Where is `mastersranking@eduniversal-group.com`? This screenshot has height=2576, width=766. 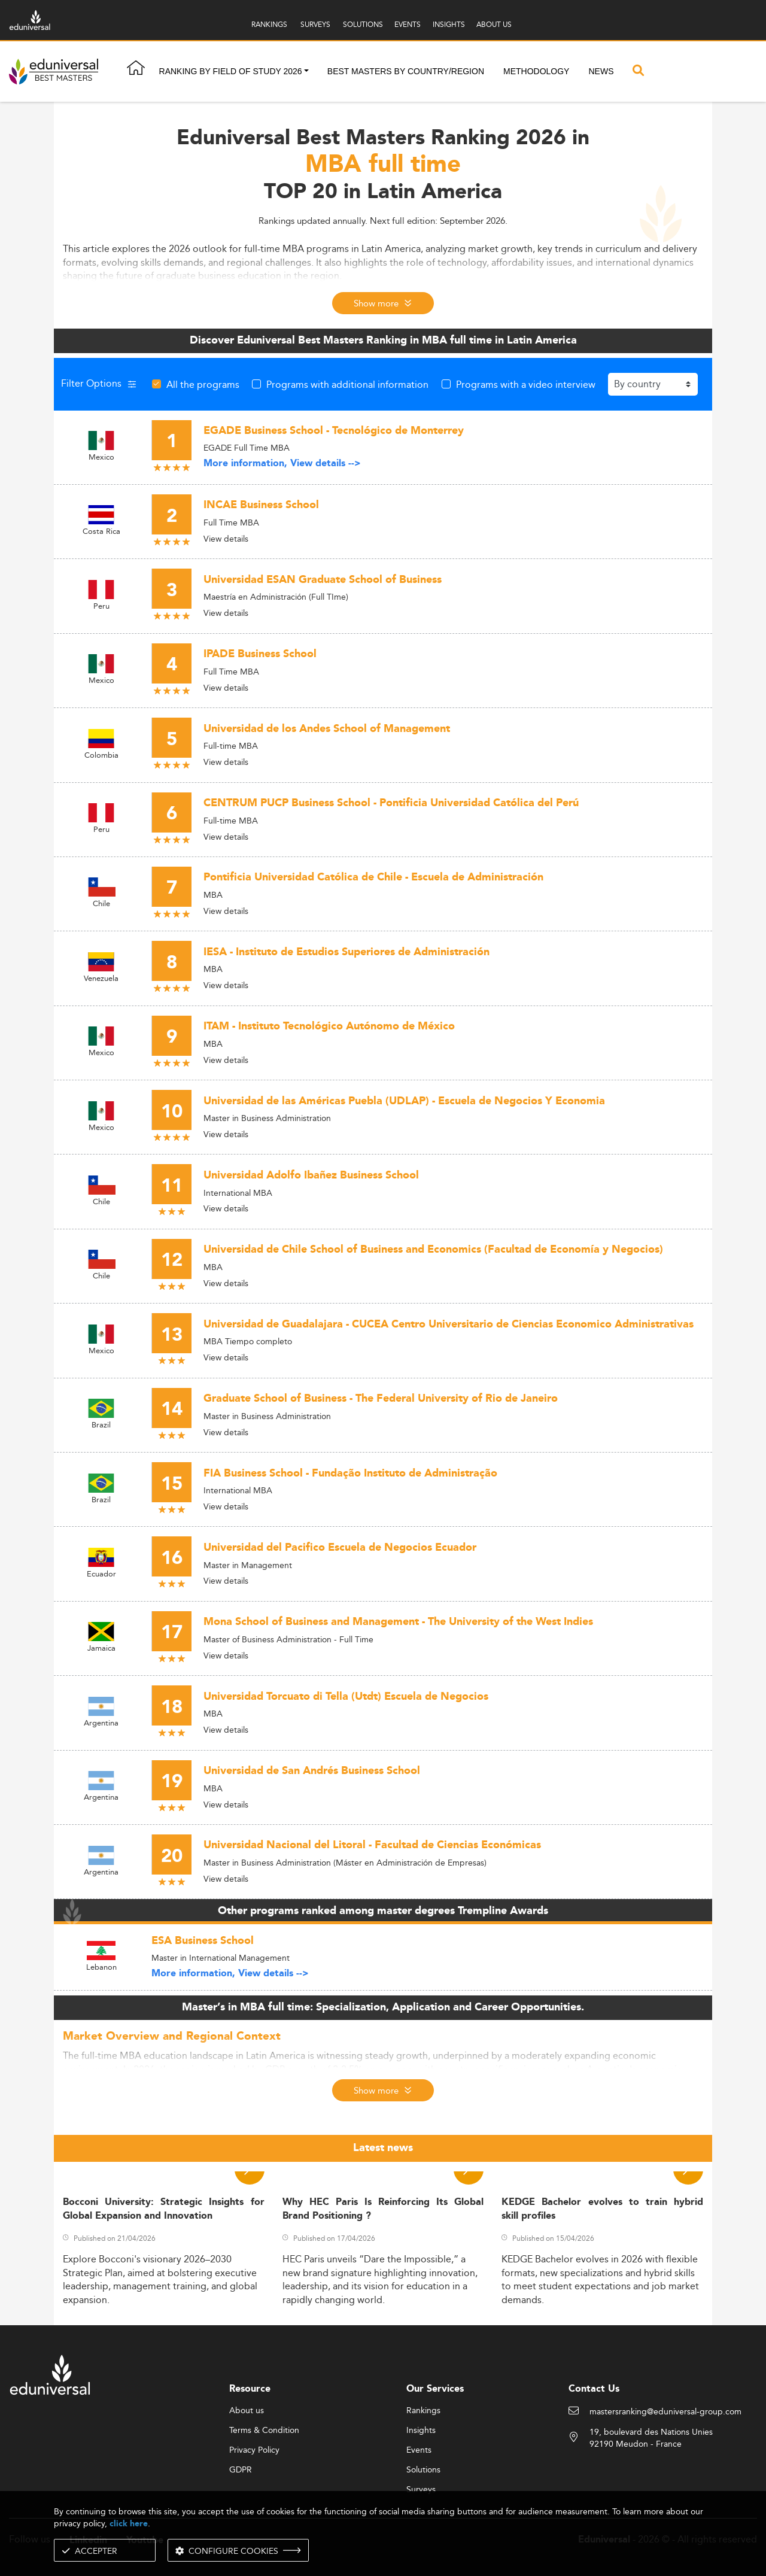
mastersranking@eduniversal-group.com is located at coordinates (665, 2412).